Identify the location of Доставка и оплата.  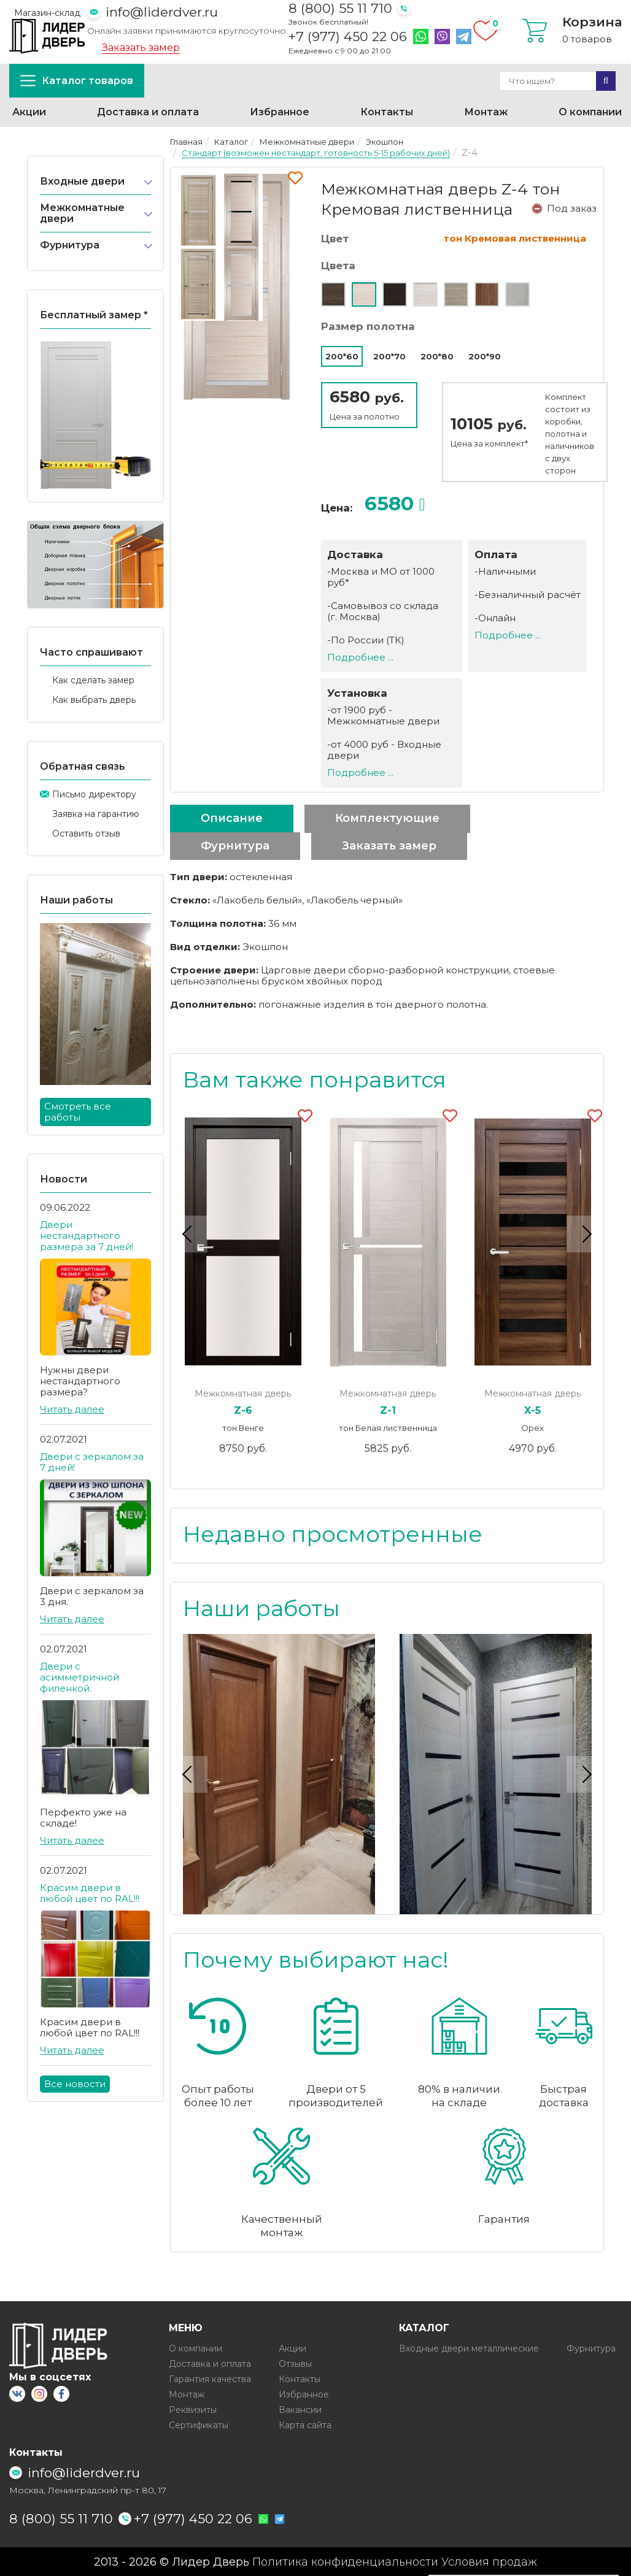
(148, 112).